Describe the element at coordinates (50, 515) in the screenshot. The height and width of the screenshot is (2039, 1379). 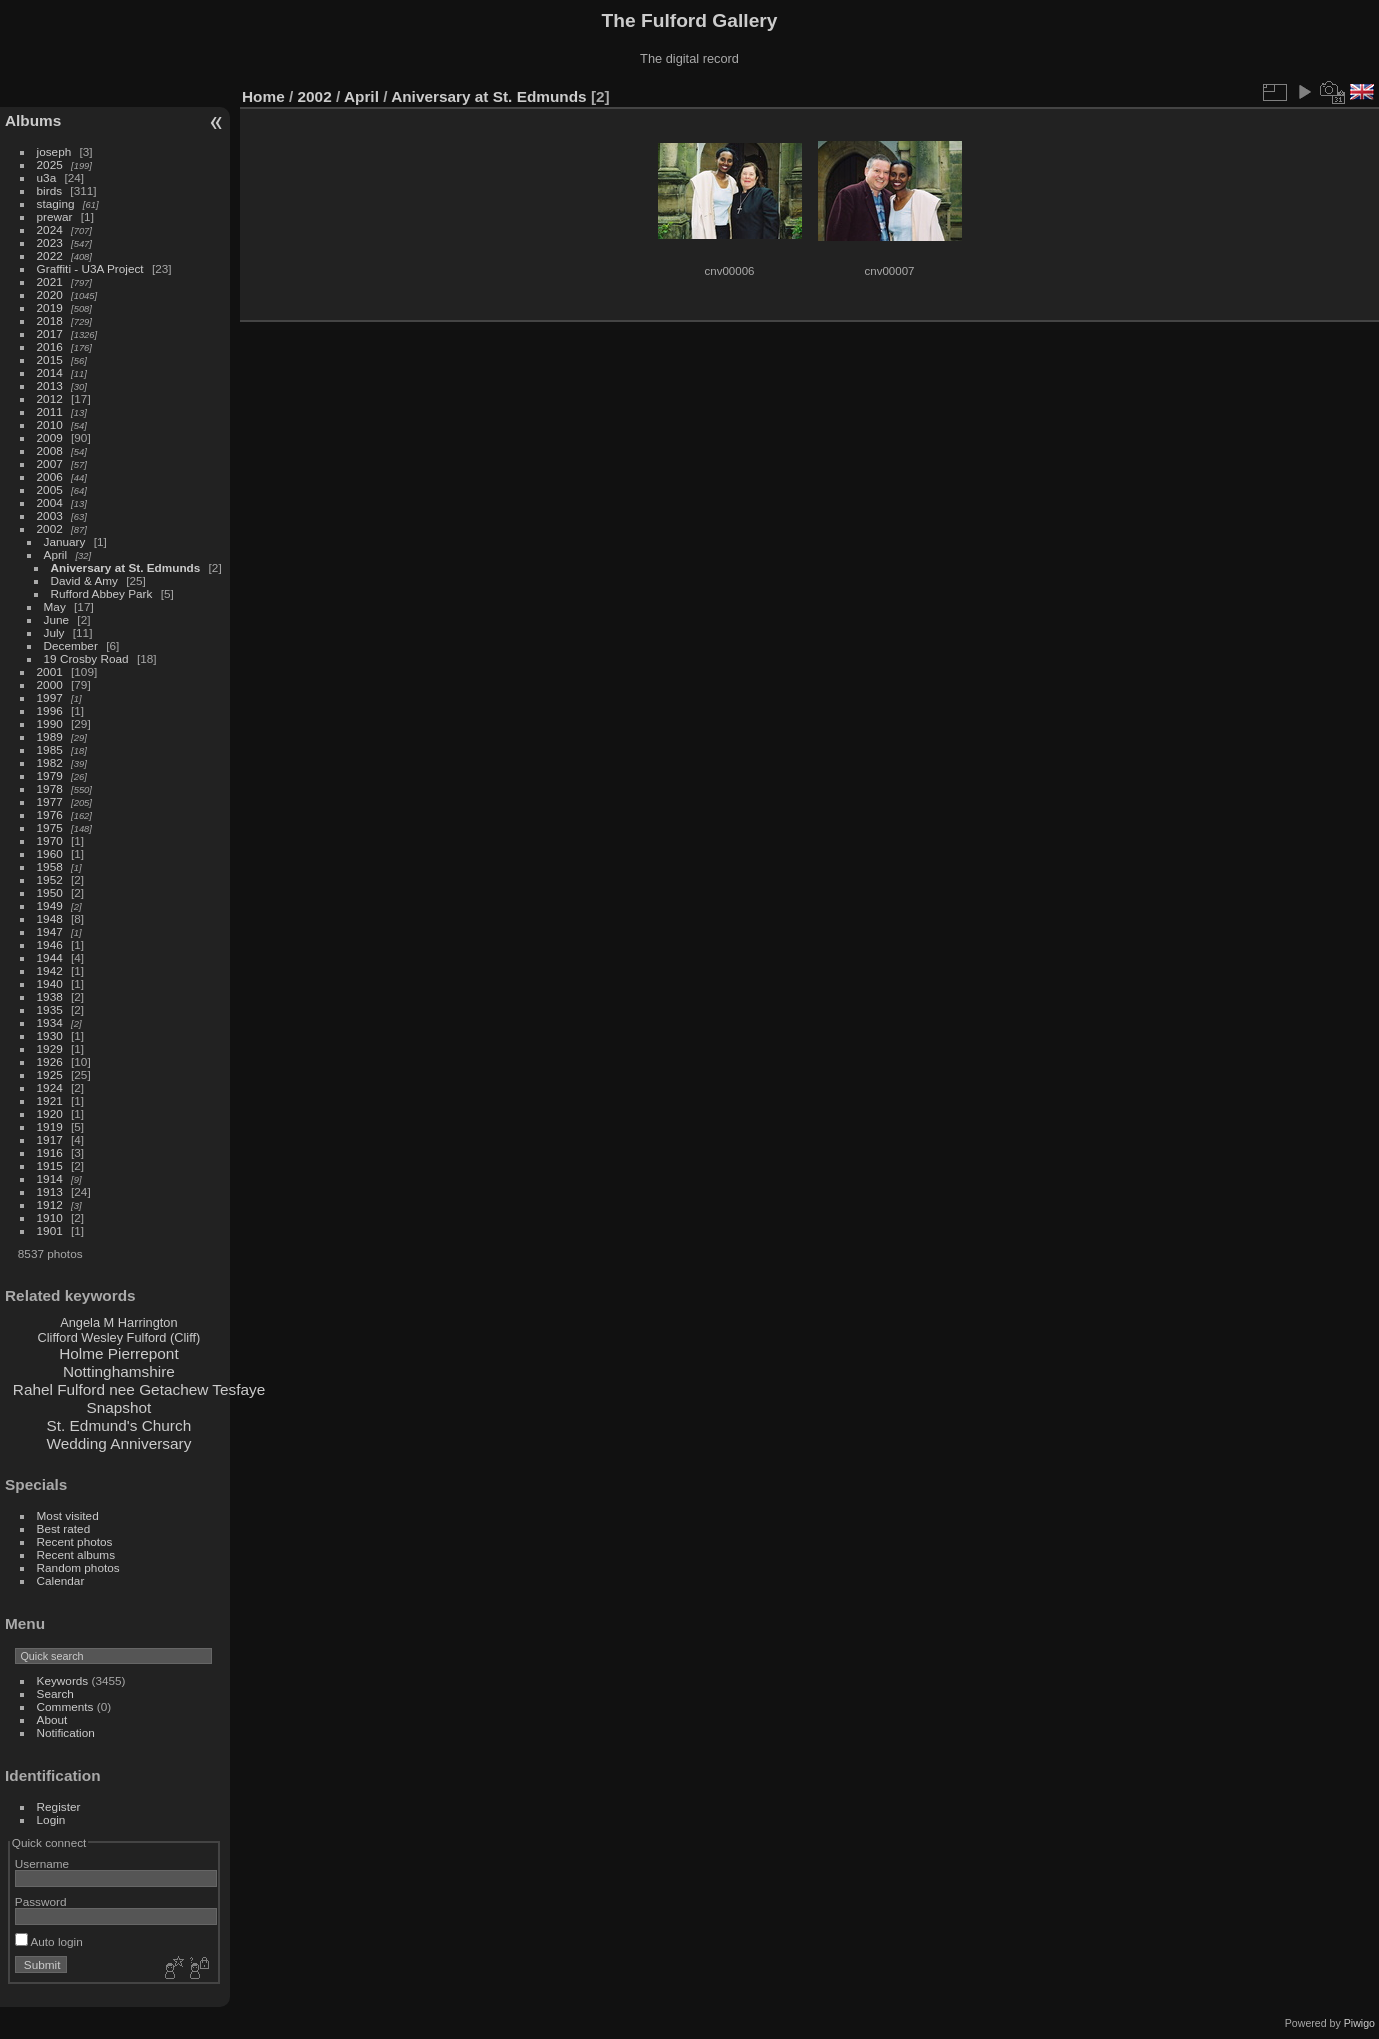
I see `2003` at that location.